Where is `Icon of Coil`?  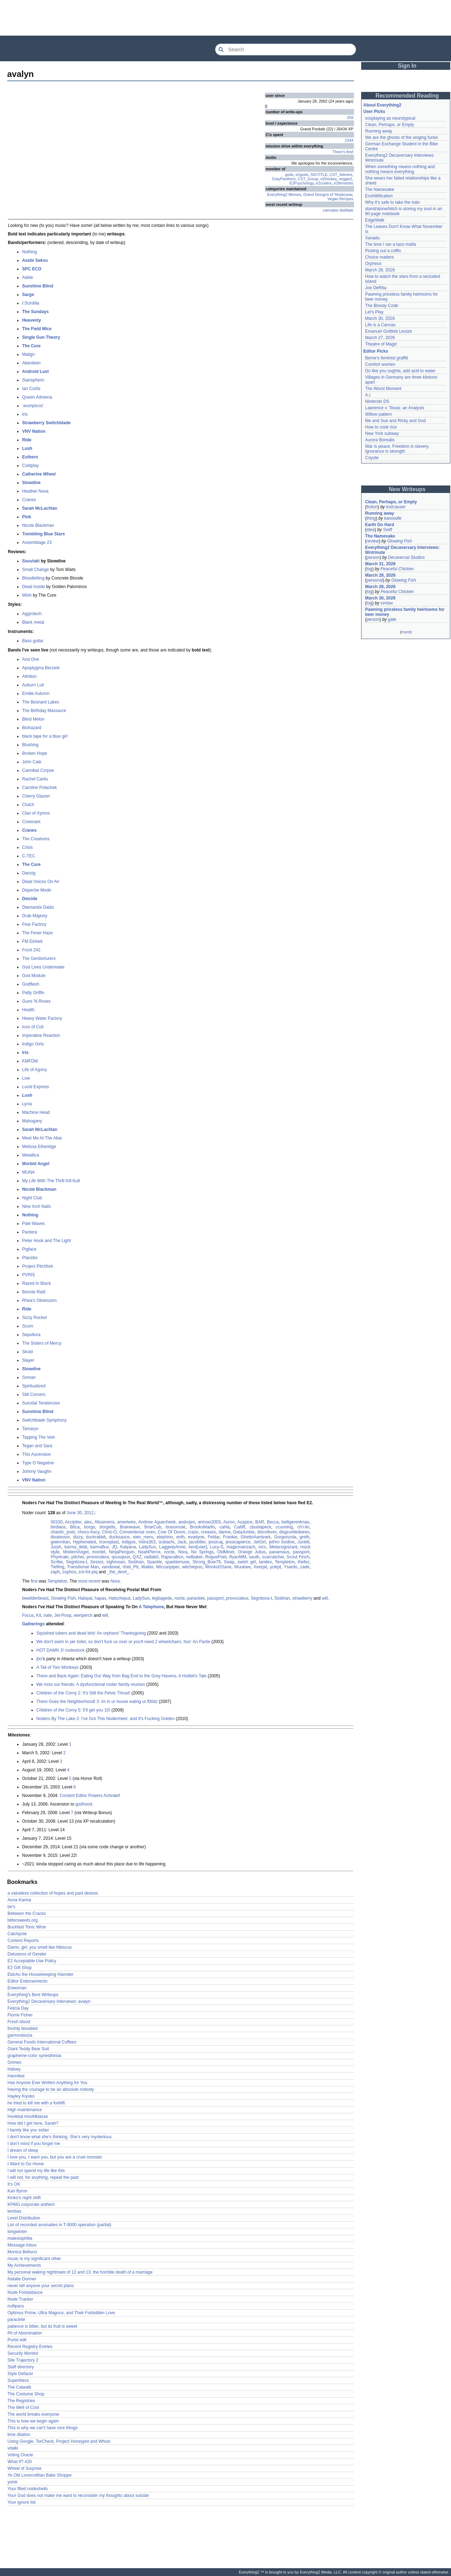
Icon of Coil is located at coordinates (32, 1026).